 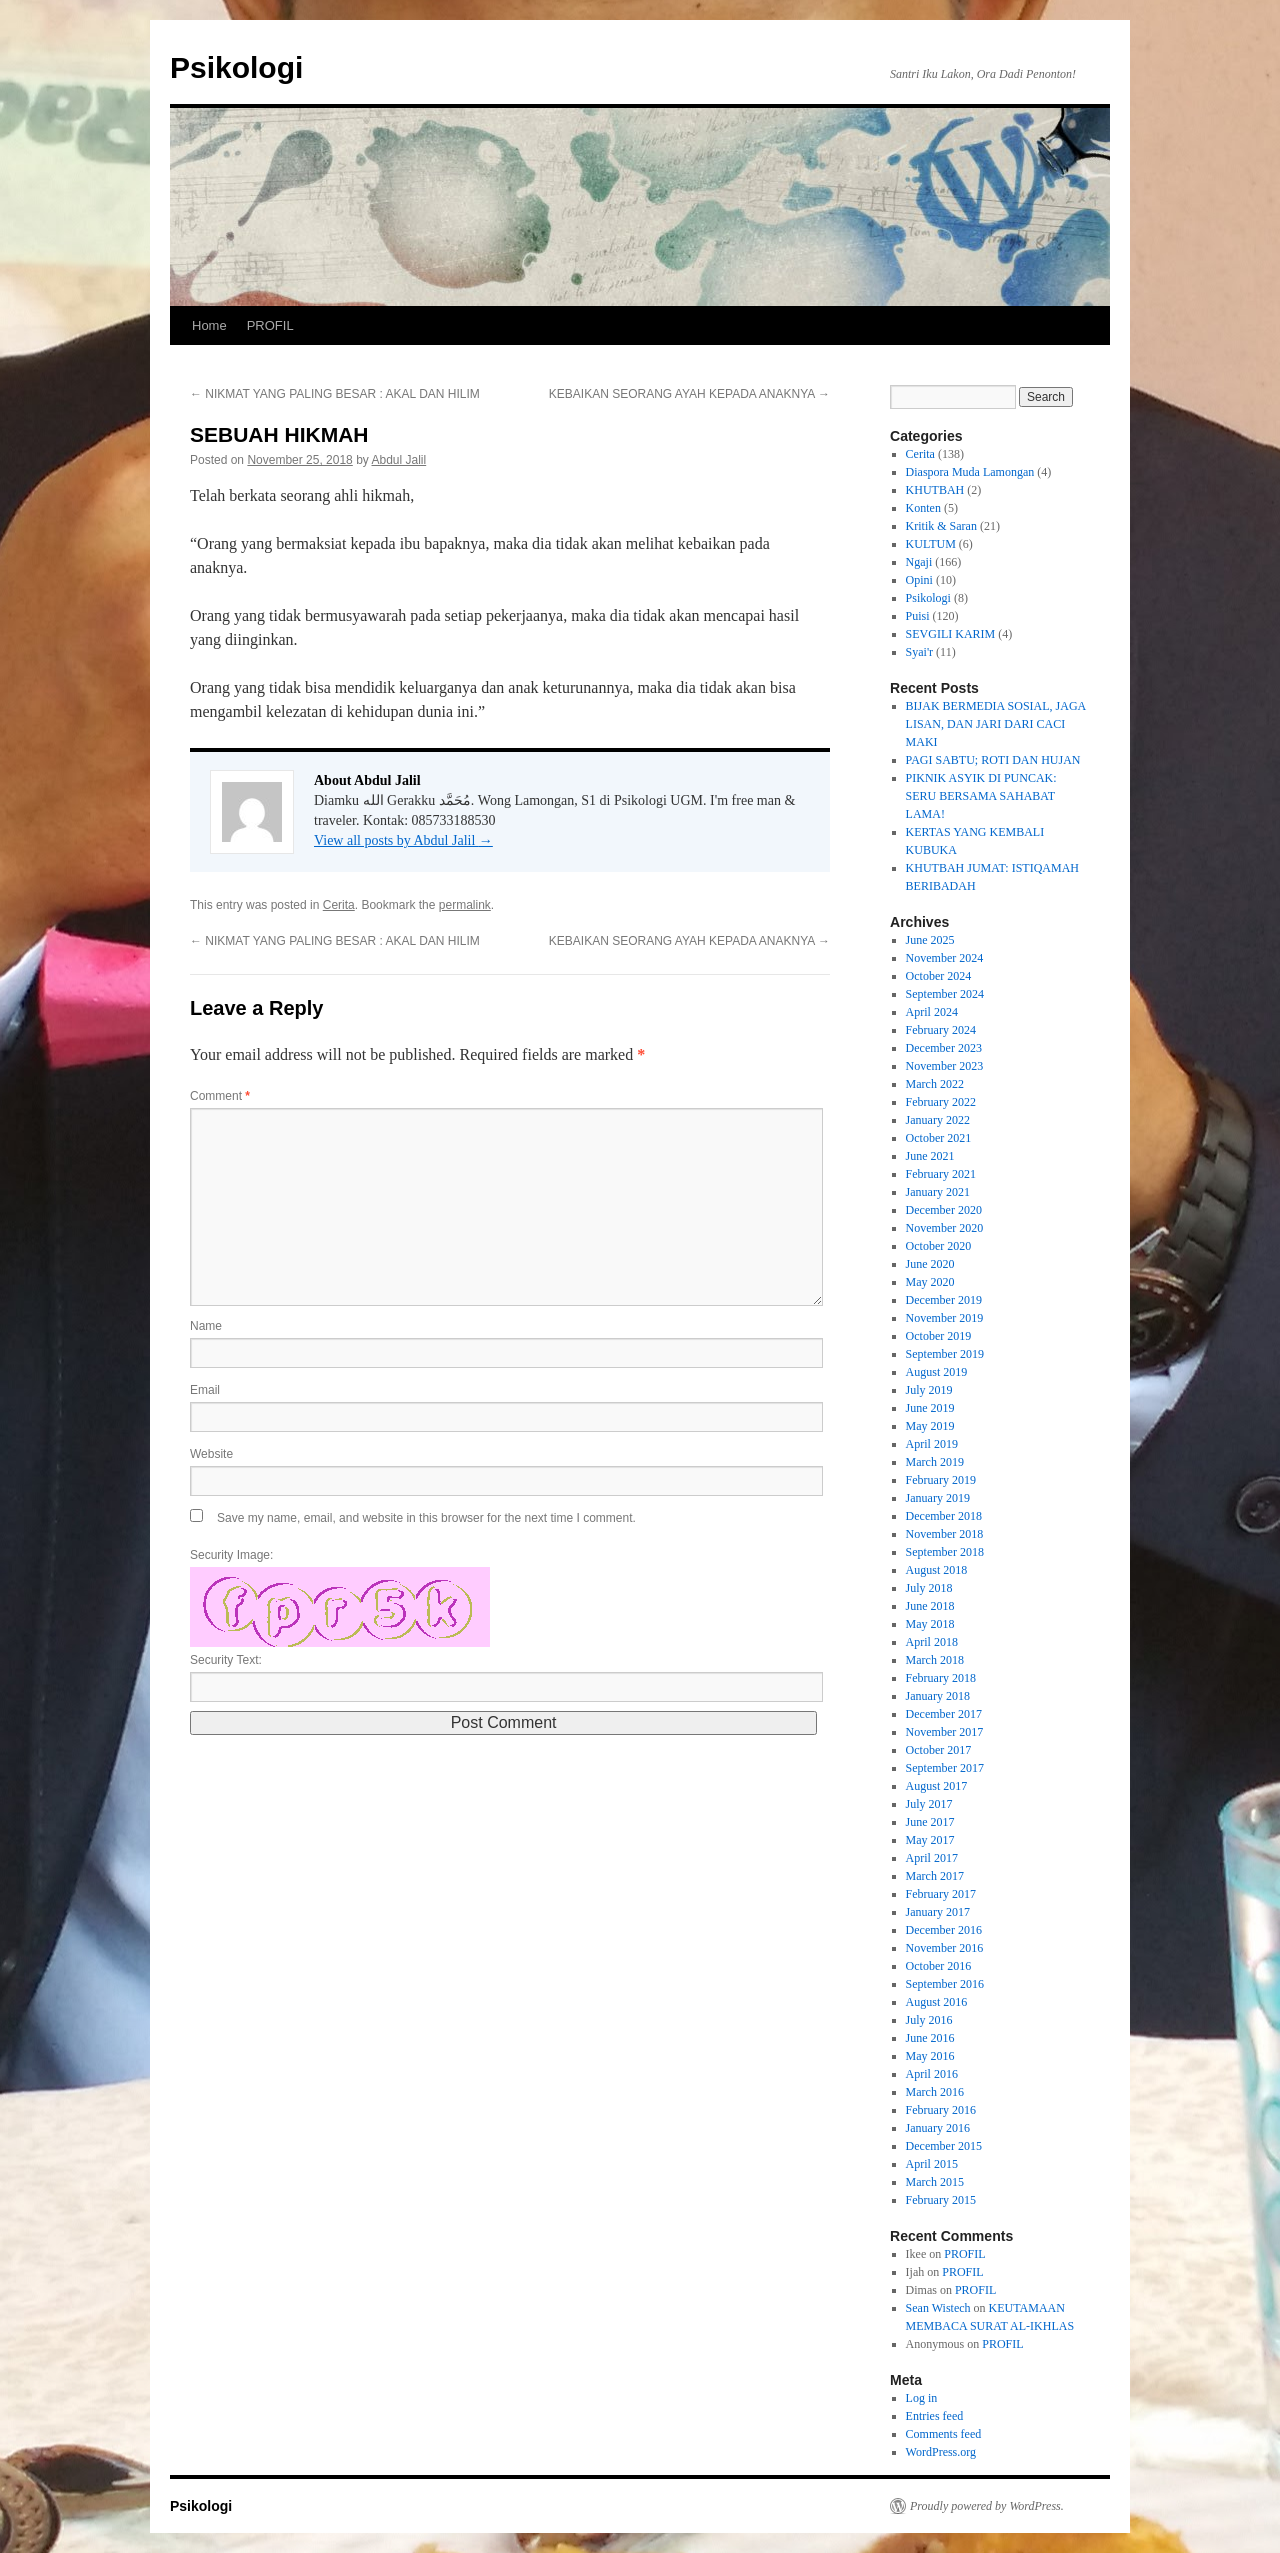 I want to click on NIKMAT YANG PALING BESAR : AKAL DAN HILIM, so click(x=335, y=394).